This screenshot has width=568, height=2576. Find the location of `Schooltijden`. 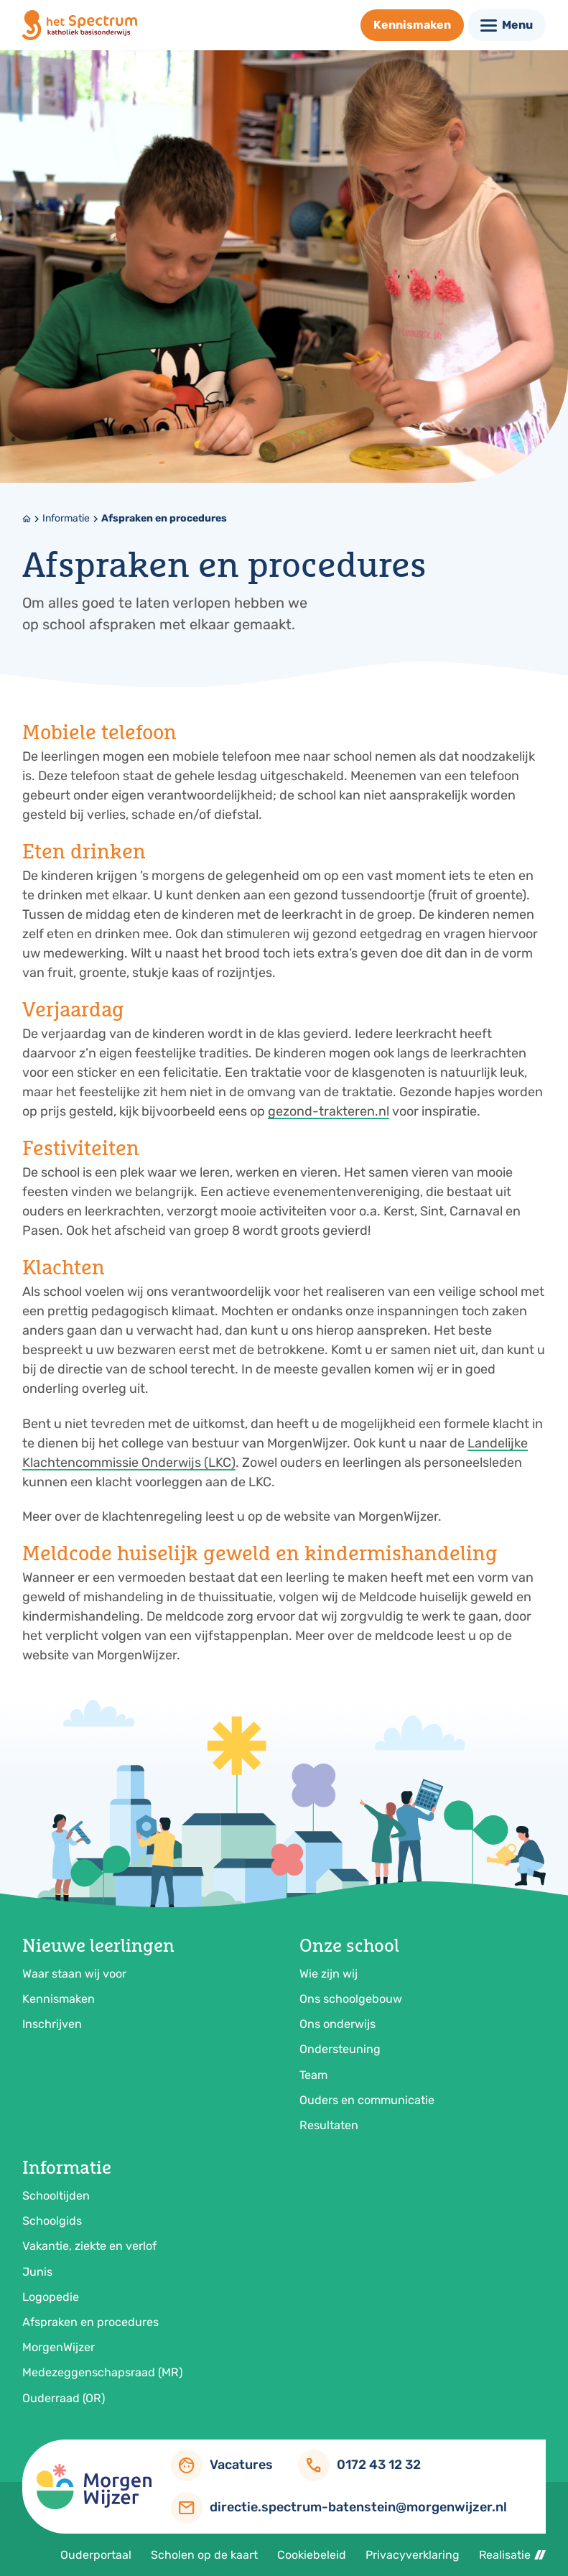

Schooltijden is located at coordinates (56, 2195).